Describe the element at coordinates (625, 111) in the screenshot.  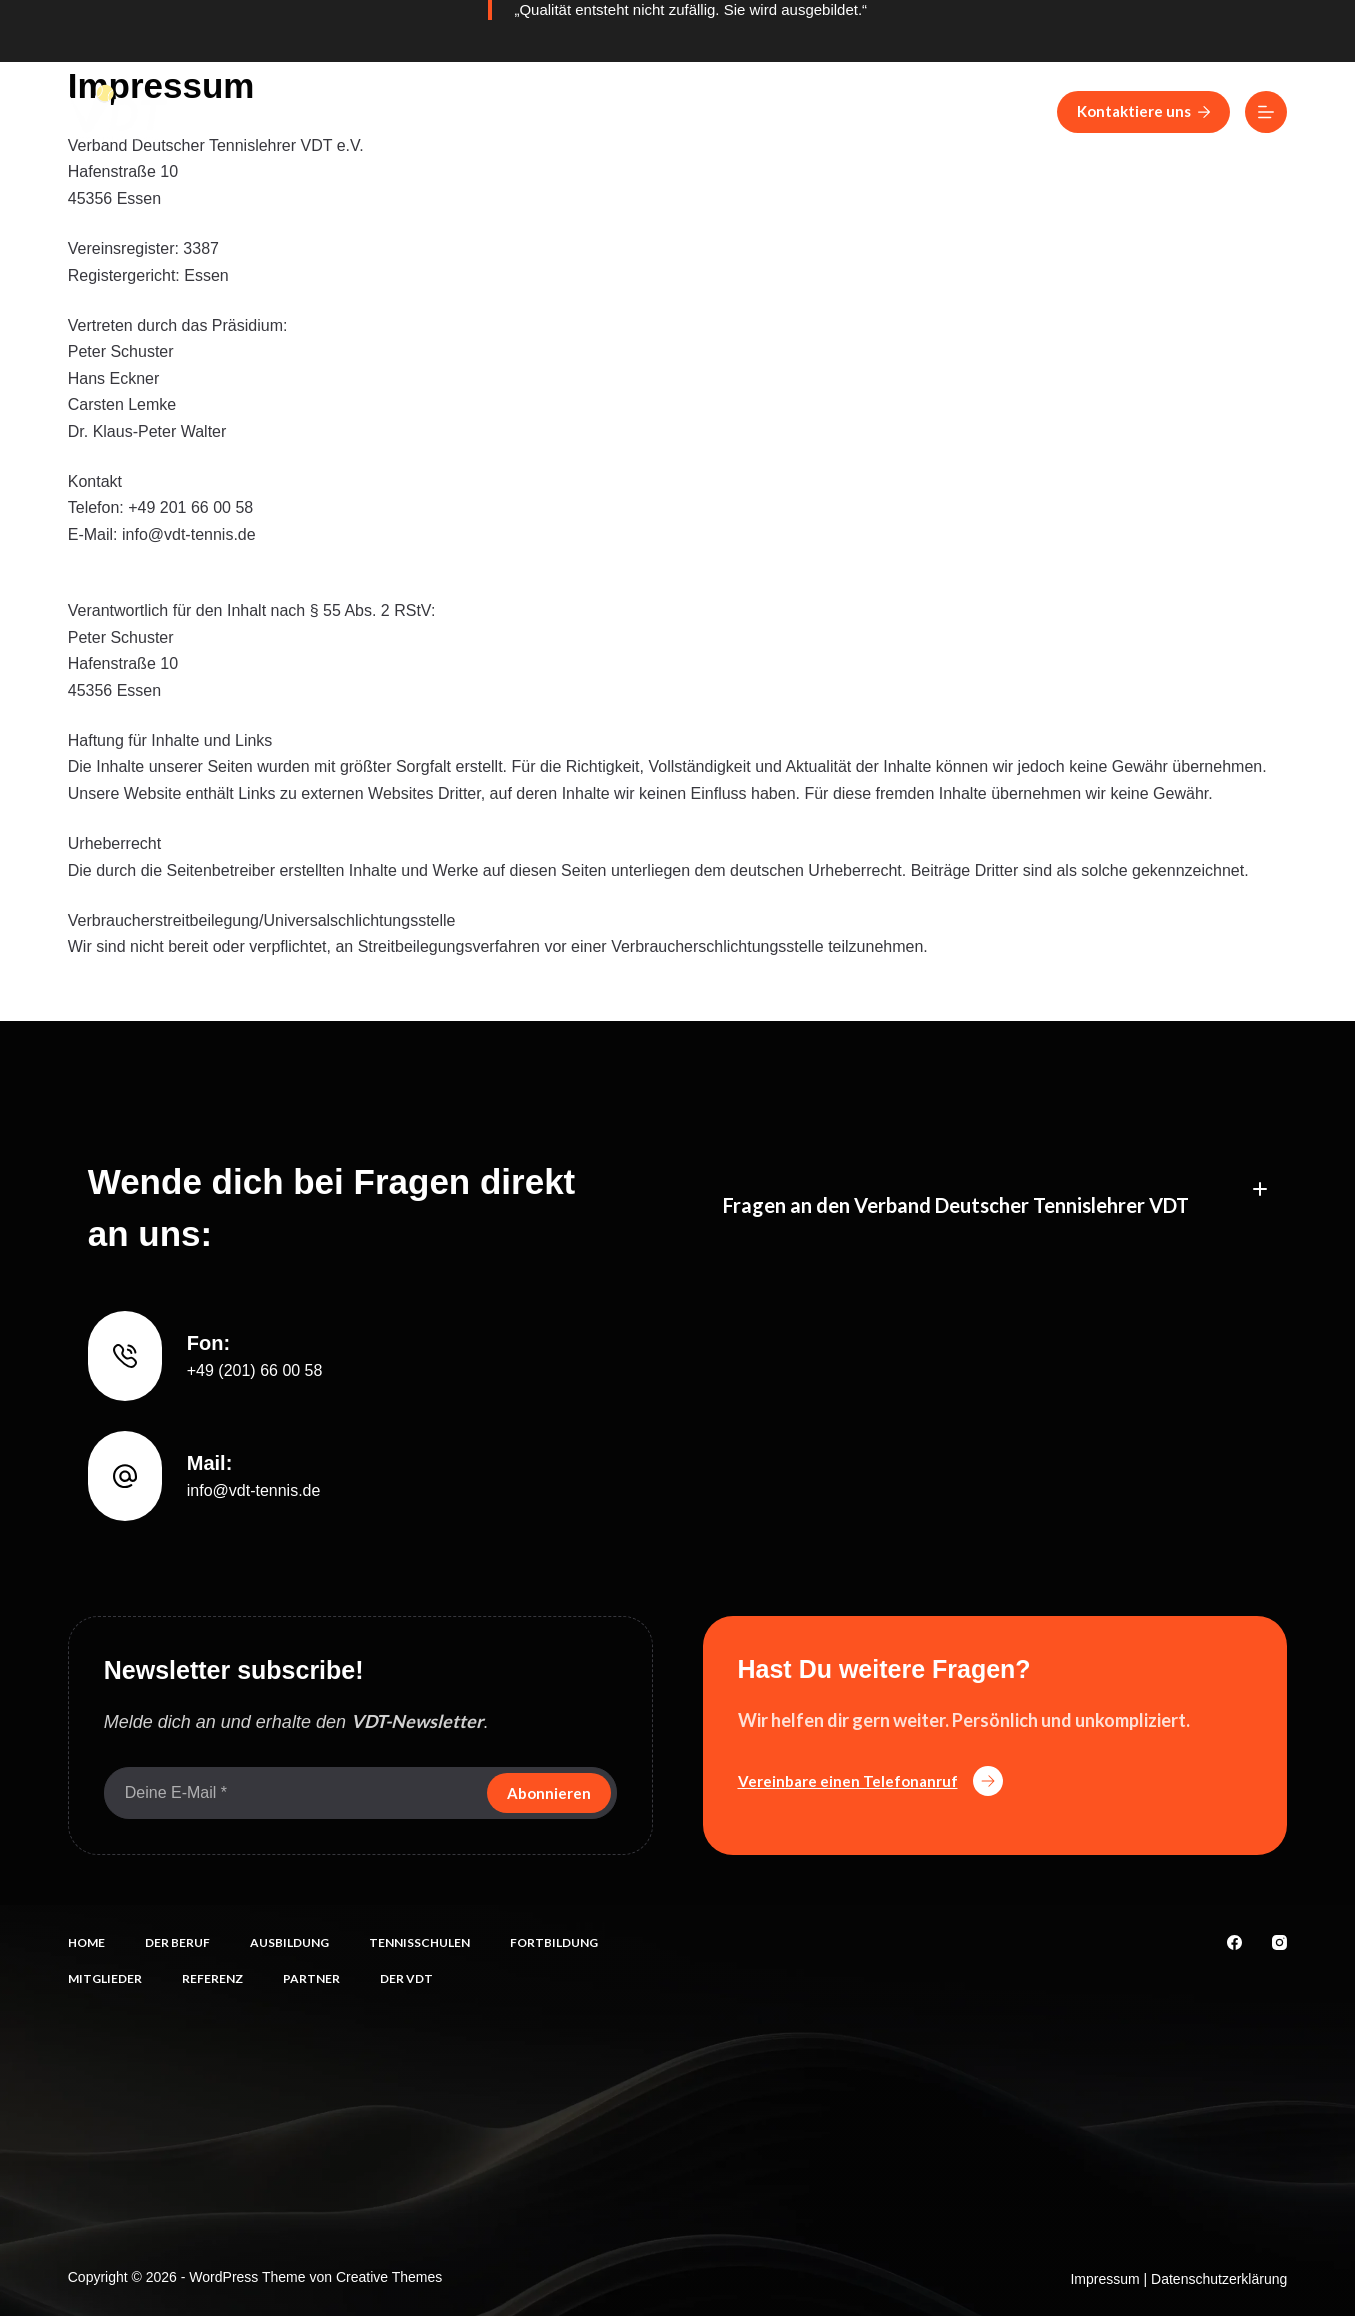
I see `Tennisschulen` at that location.